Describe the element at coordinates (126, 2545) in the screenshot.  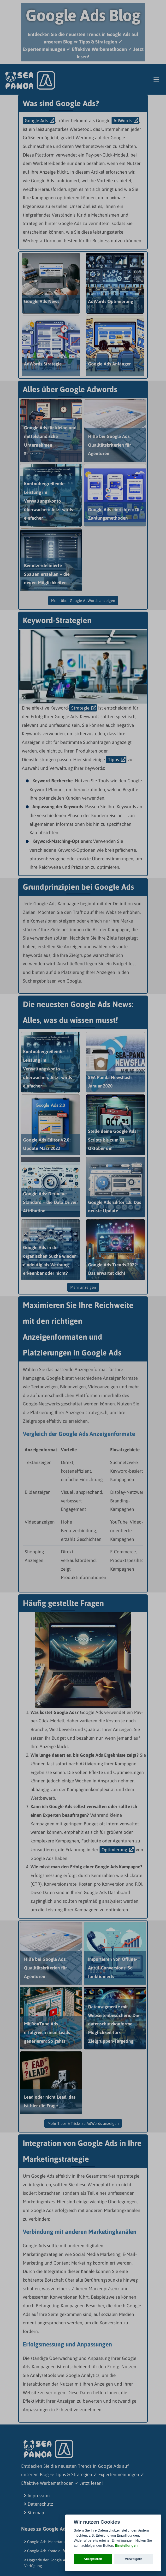
I see `Einstellungen` at that location.